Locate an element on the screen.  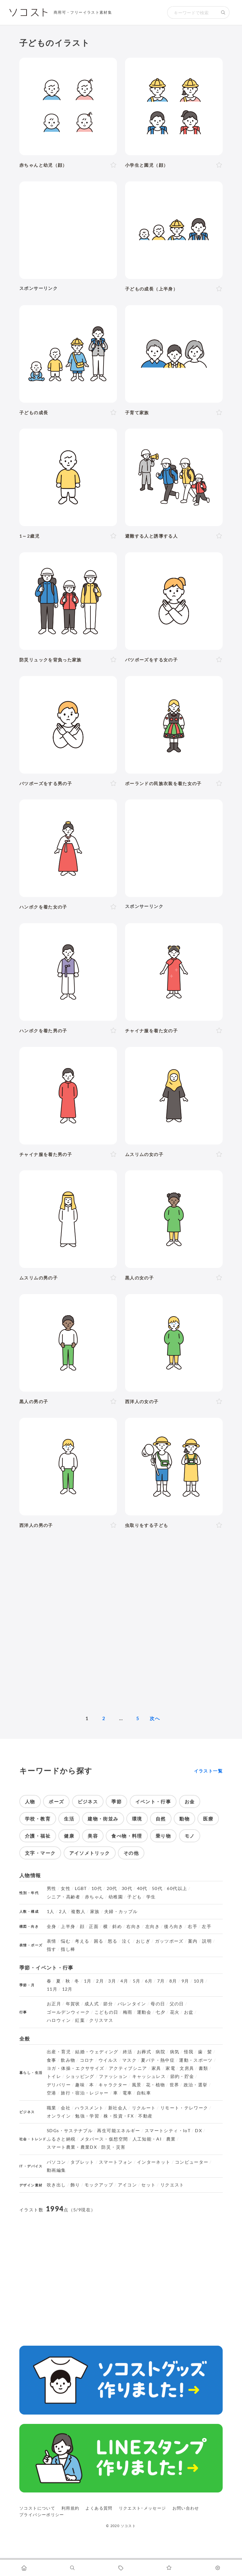
ファッション is located at coordinates (113, 2076).